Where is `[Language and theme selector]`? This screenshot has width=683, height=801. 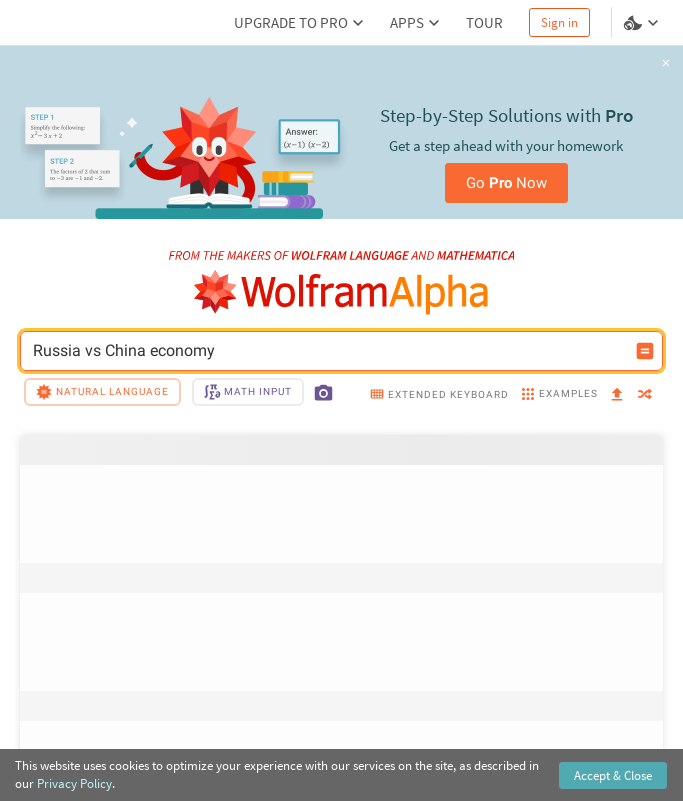
[Language and theme selector] is located at coordinates (643, 23).